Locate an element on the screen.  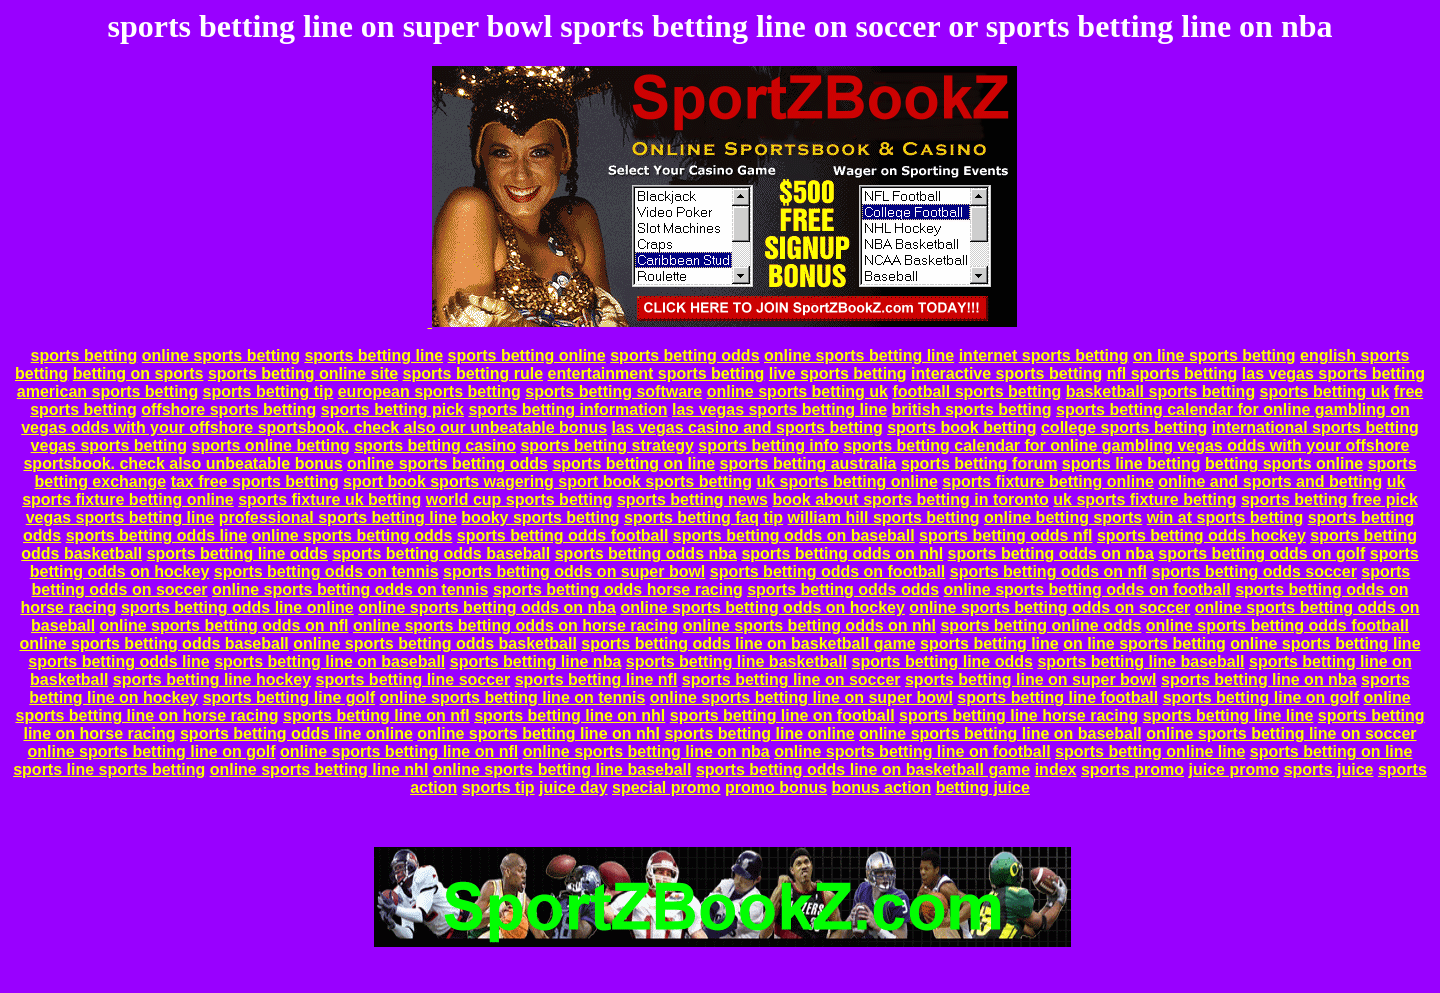
las vegas sports betting line is located at coordinates (779, 409).